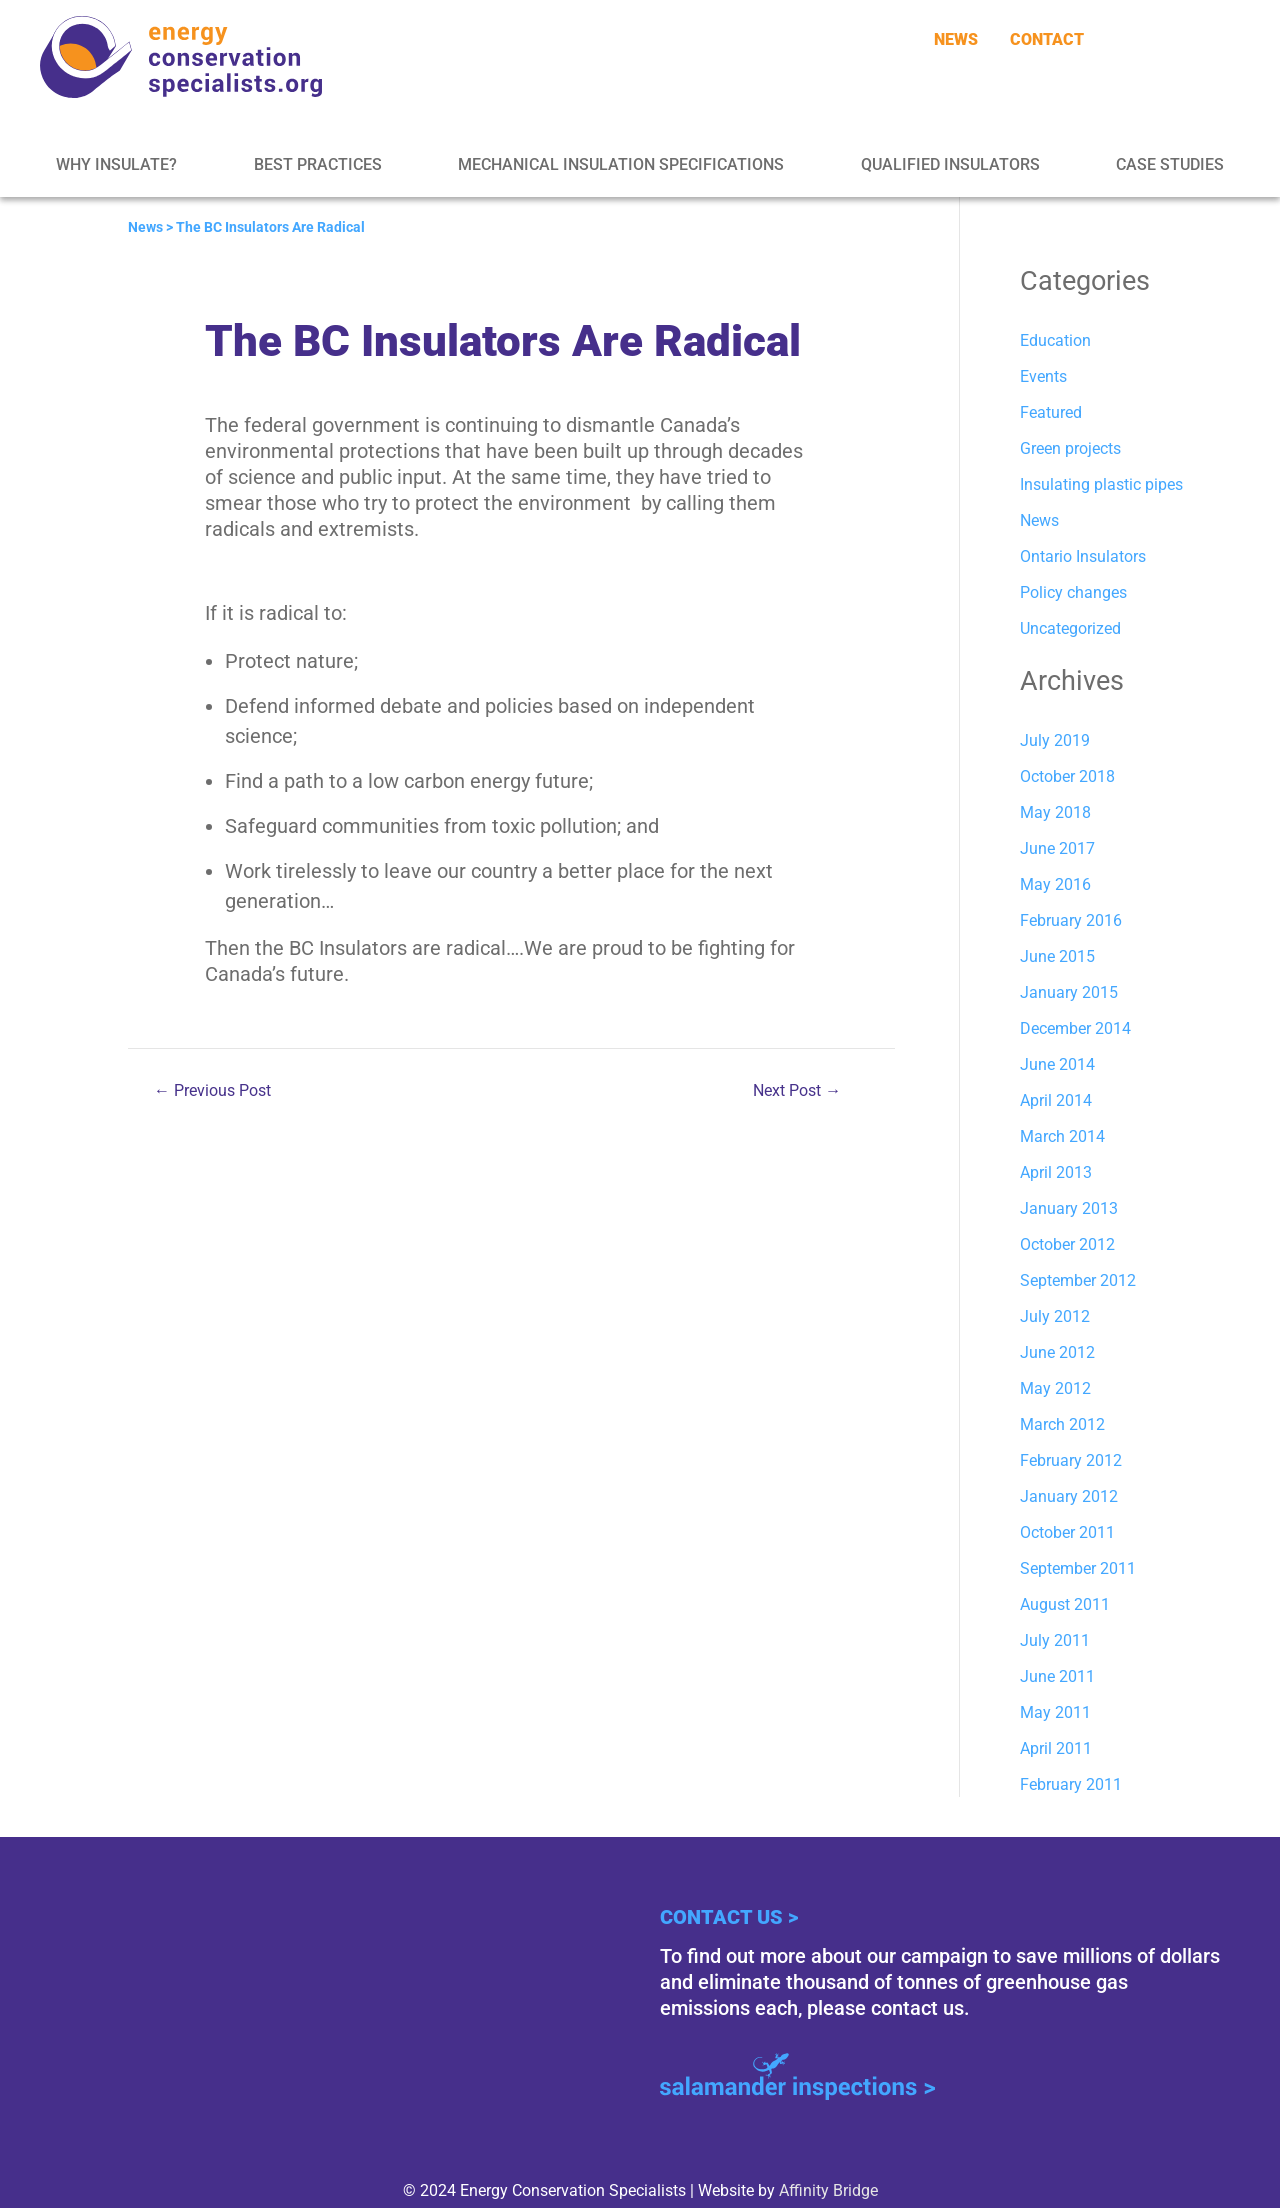  What do you see at coordinates (1071, 1460) in the screenshot?
I see `February 2012` at bounding box center [1071, 1460].